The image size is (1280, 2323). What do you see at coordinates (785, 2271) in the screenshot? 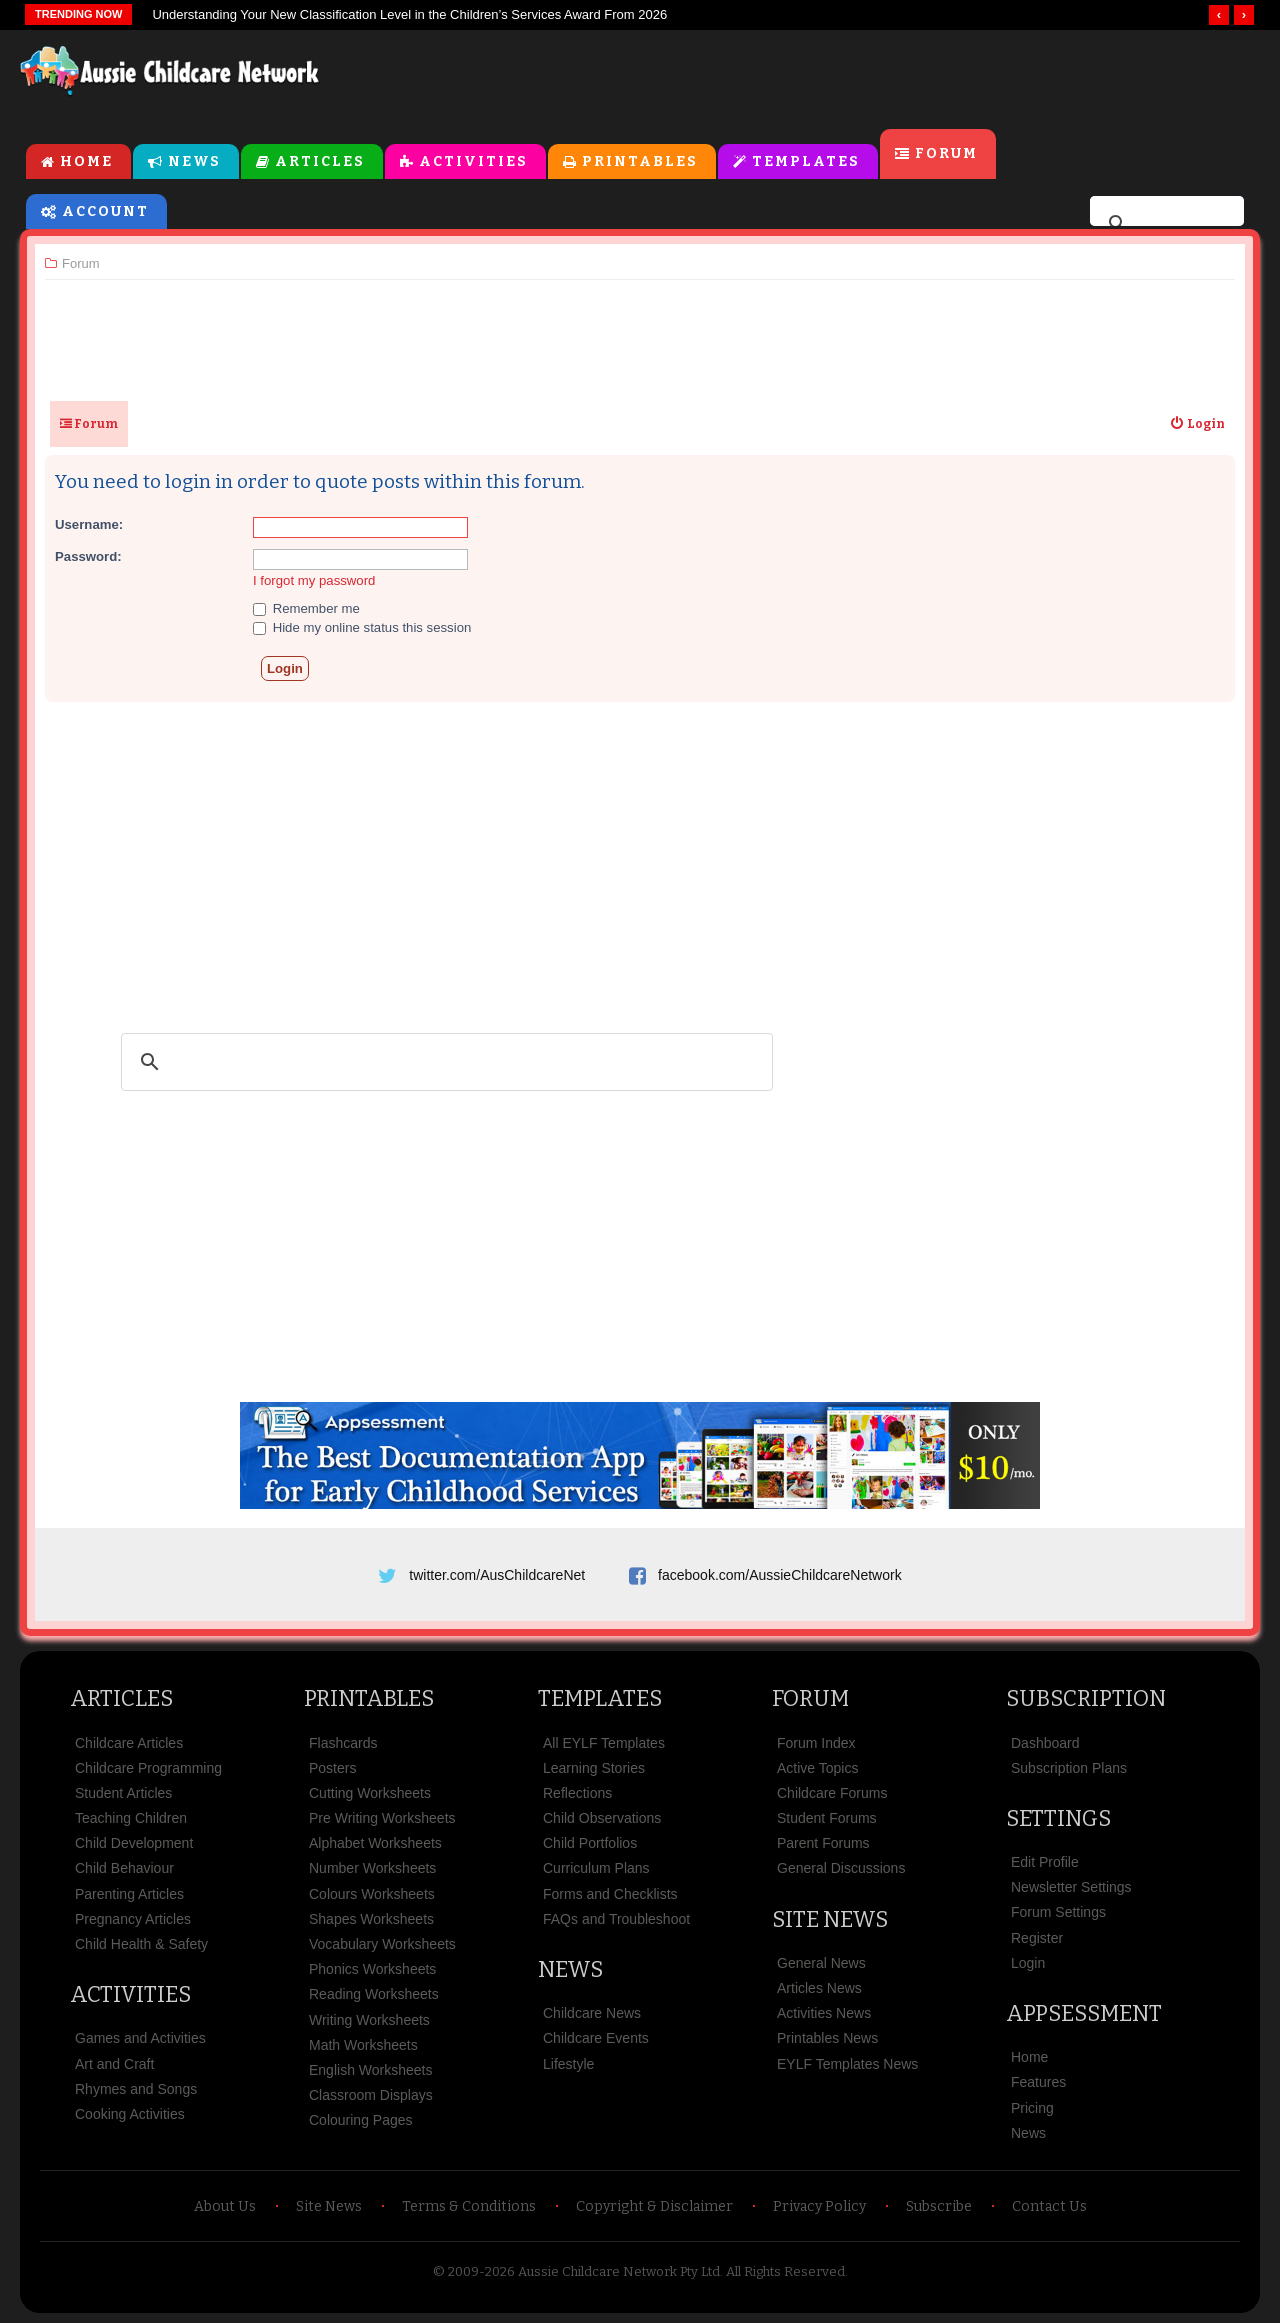
I see `All Rights Reserved` at bounding box center [785, 2271].